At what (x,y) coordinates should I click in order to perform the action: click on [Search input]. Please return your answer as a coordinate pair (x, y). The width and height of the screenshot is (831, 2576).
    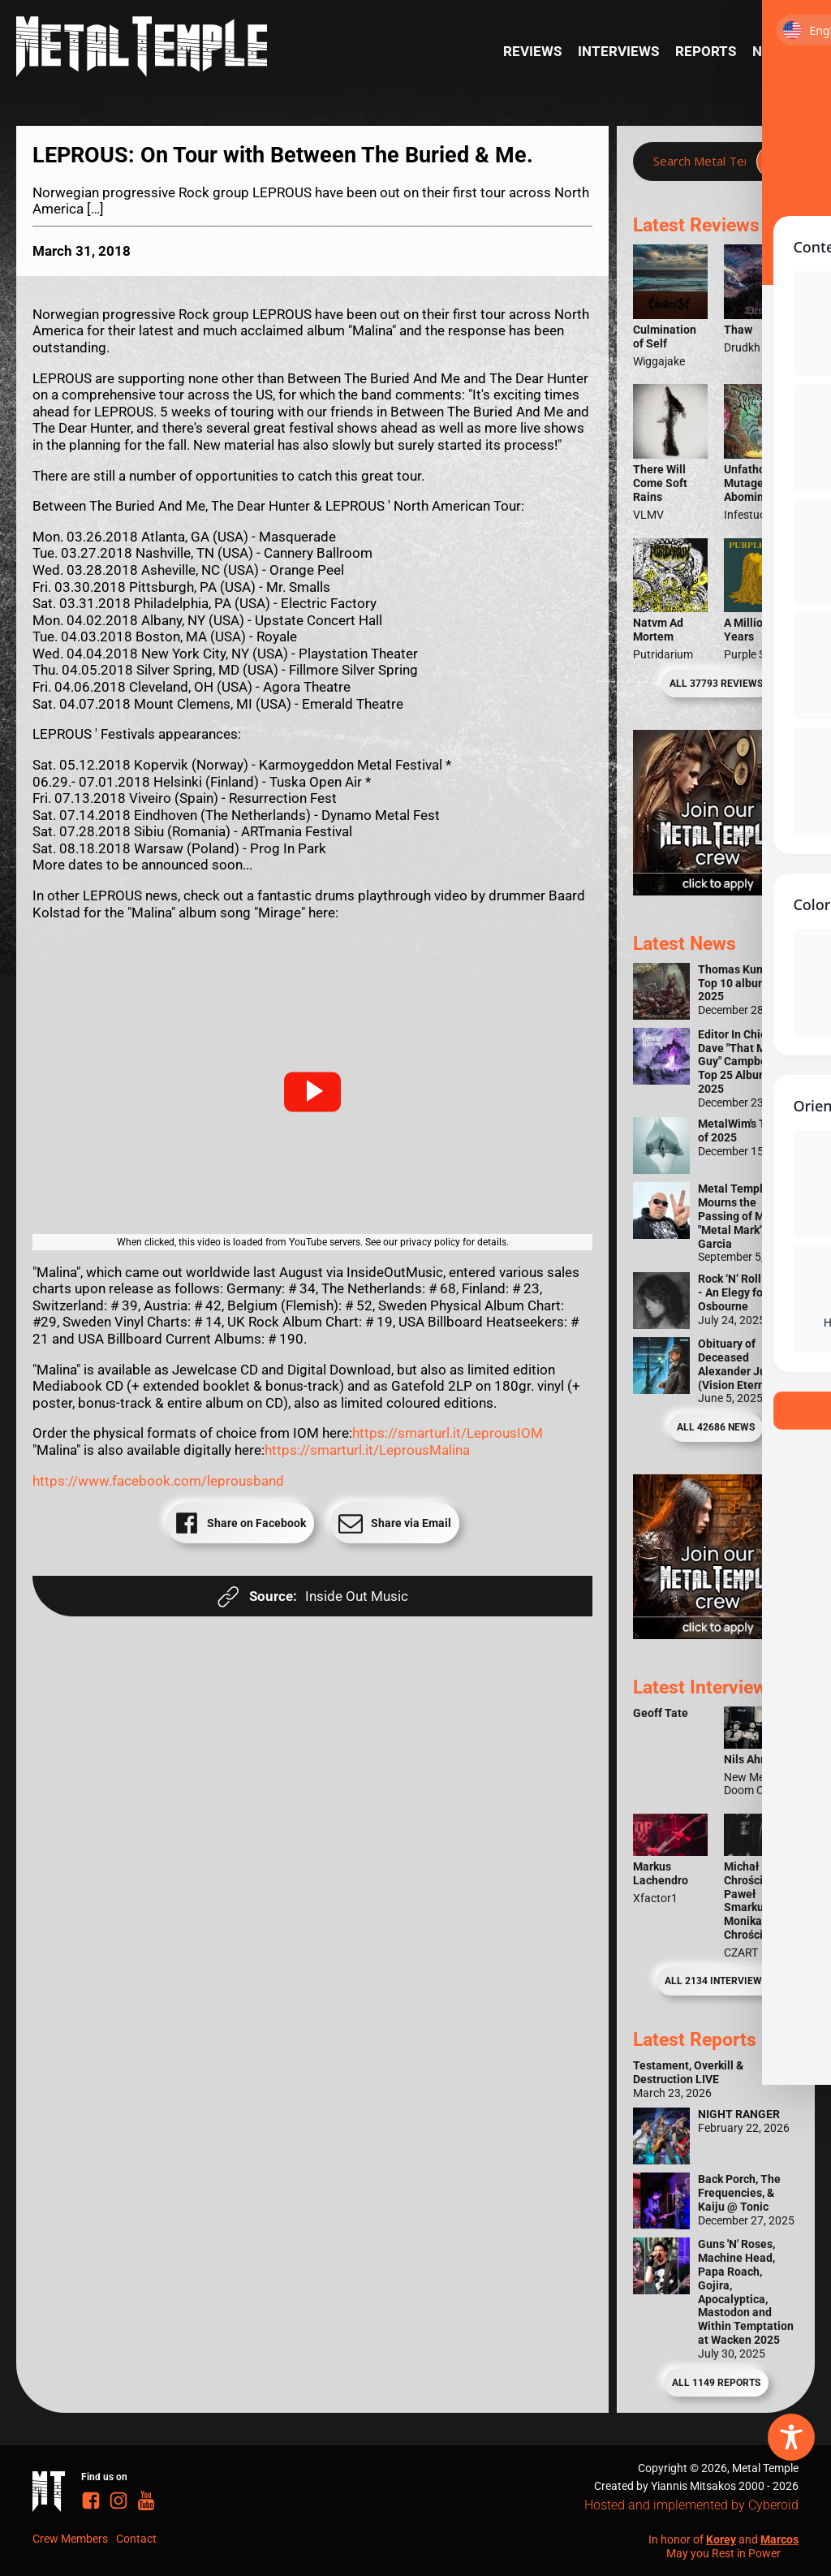
    Looking at the image, I should click on (699, 161).